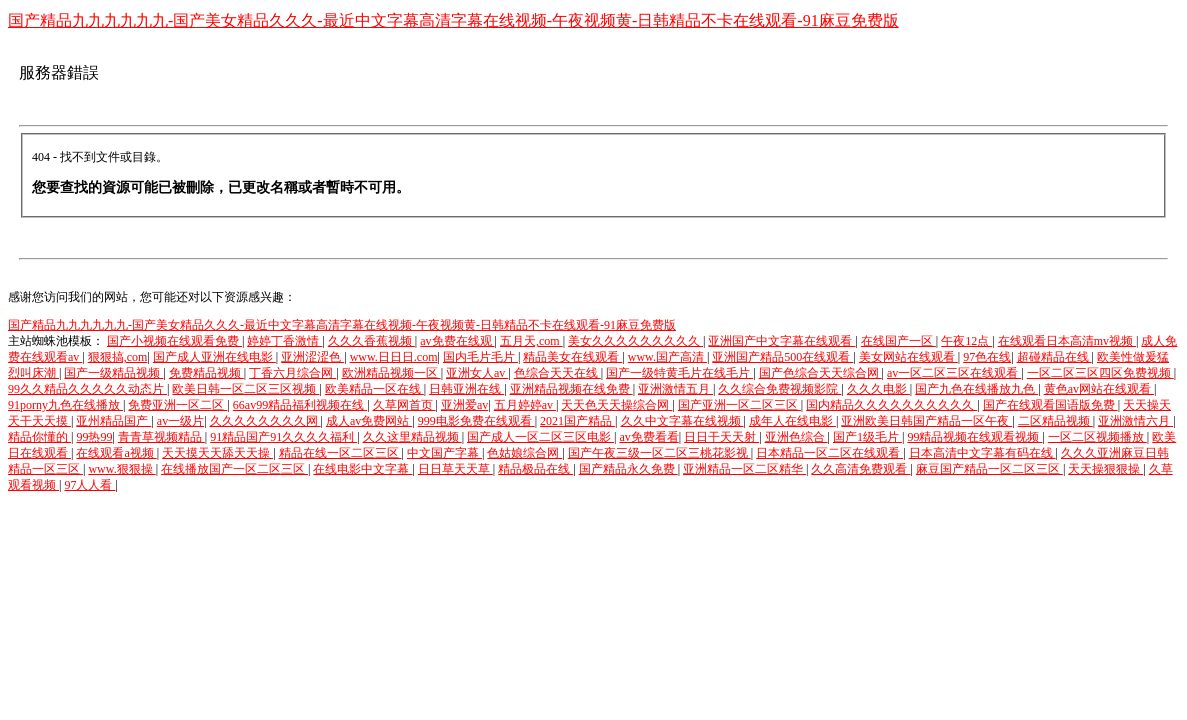 This screenshot has width=1187, height=720. I want to click on 国内毛片毛片, so click(480, 357).